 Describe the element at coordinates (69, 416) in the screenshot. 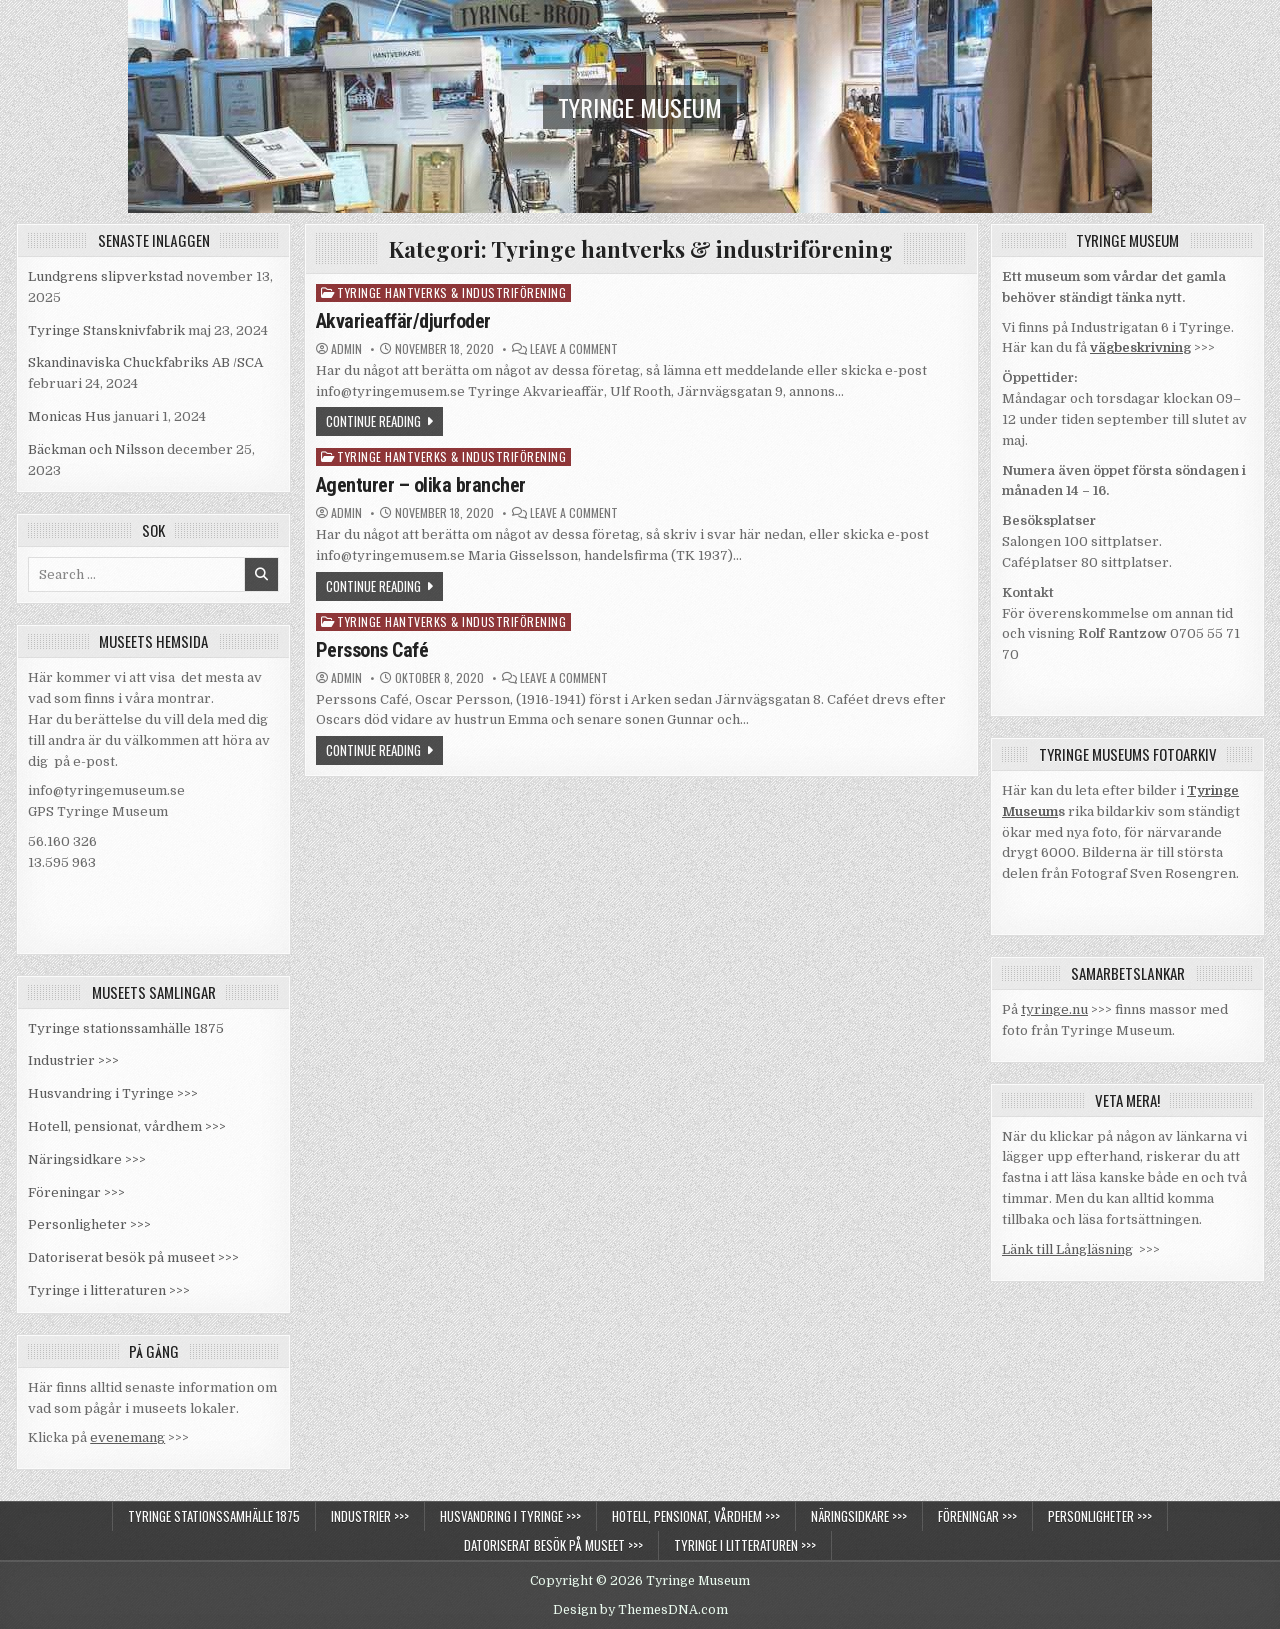

I see `Monicas Hus` at that location.